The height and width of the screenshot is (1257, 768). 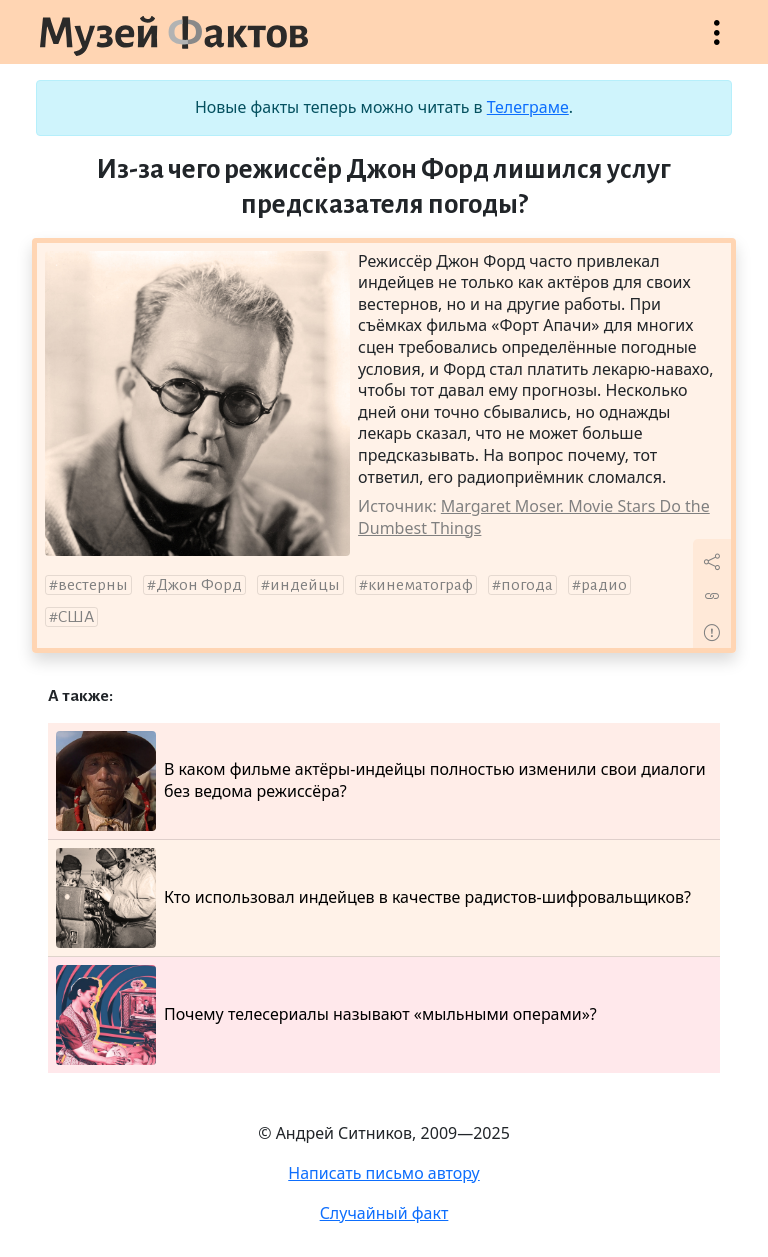 I want to click on вестерны, so click(x=93, y=585).